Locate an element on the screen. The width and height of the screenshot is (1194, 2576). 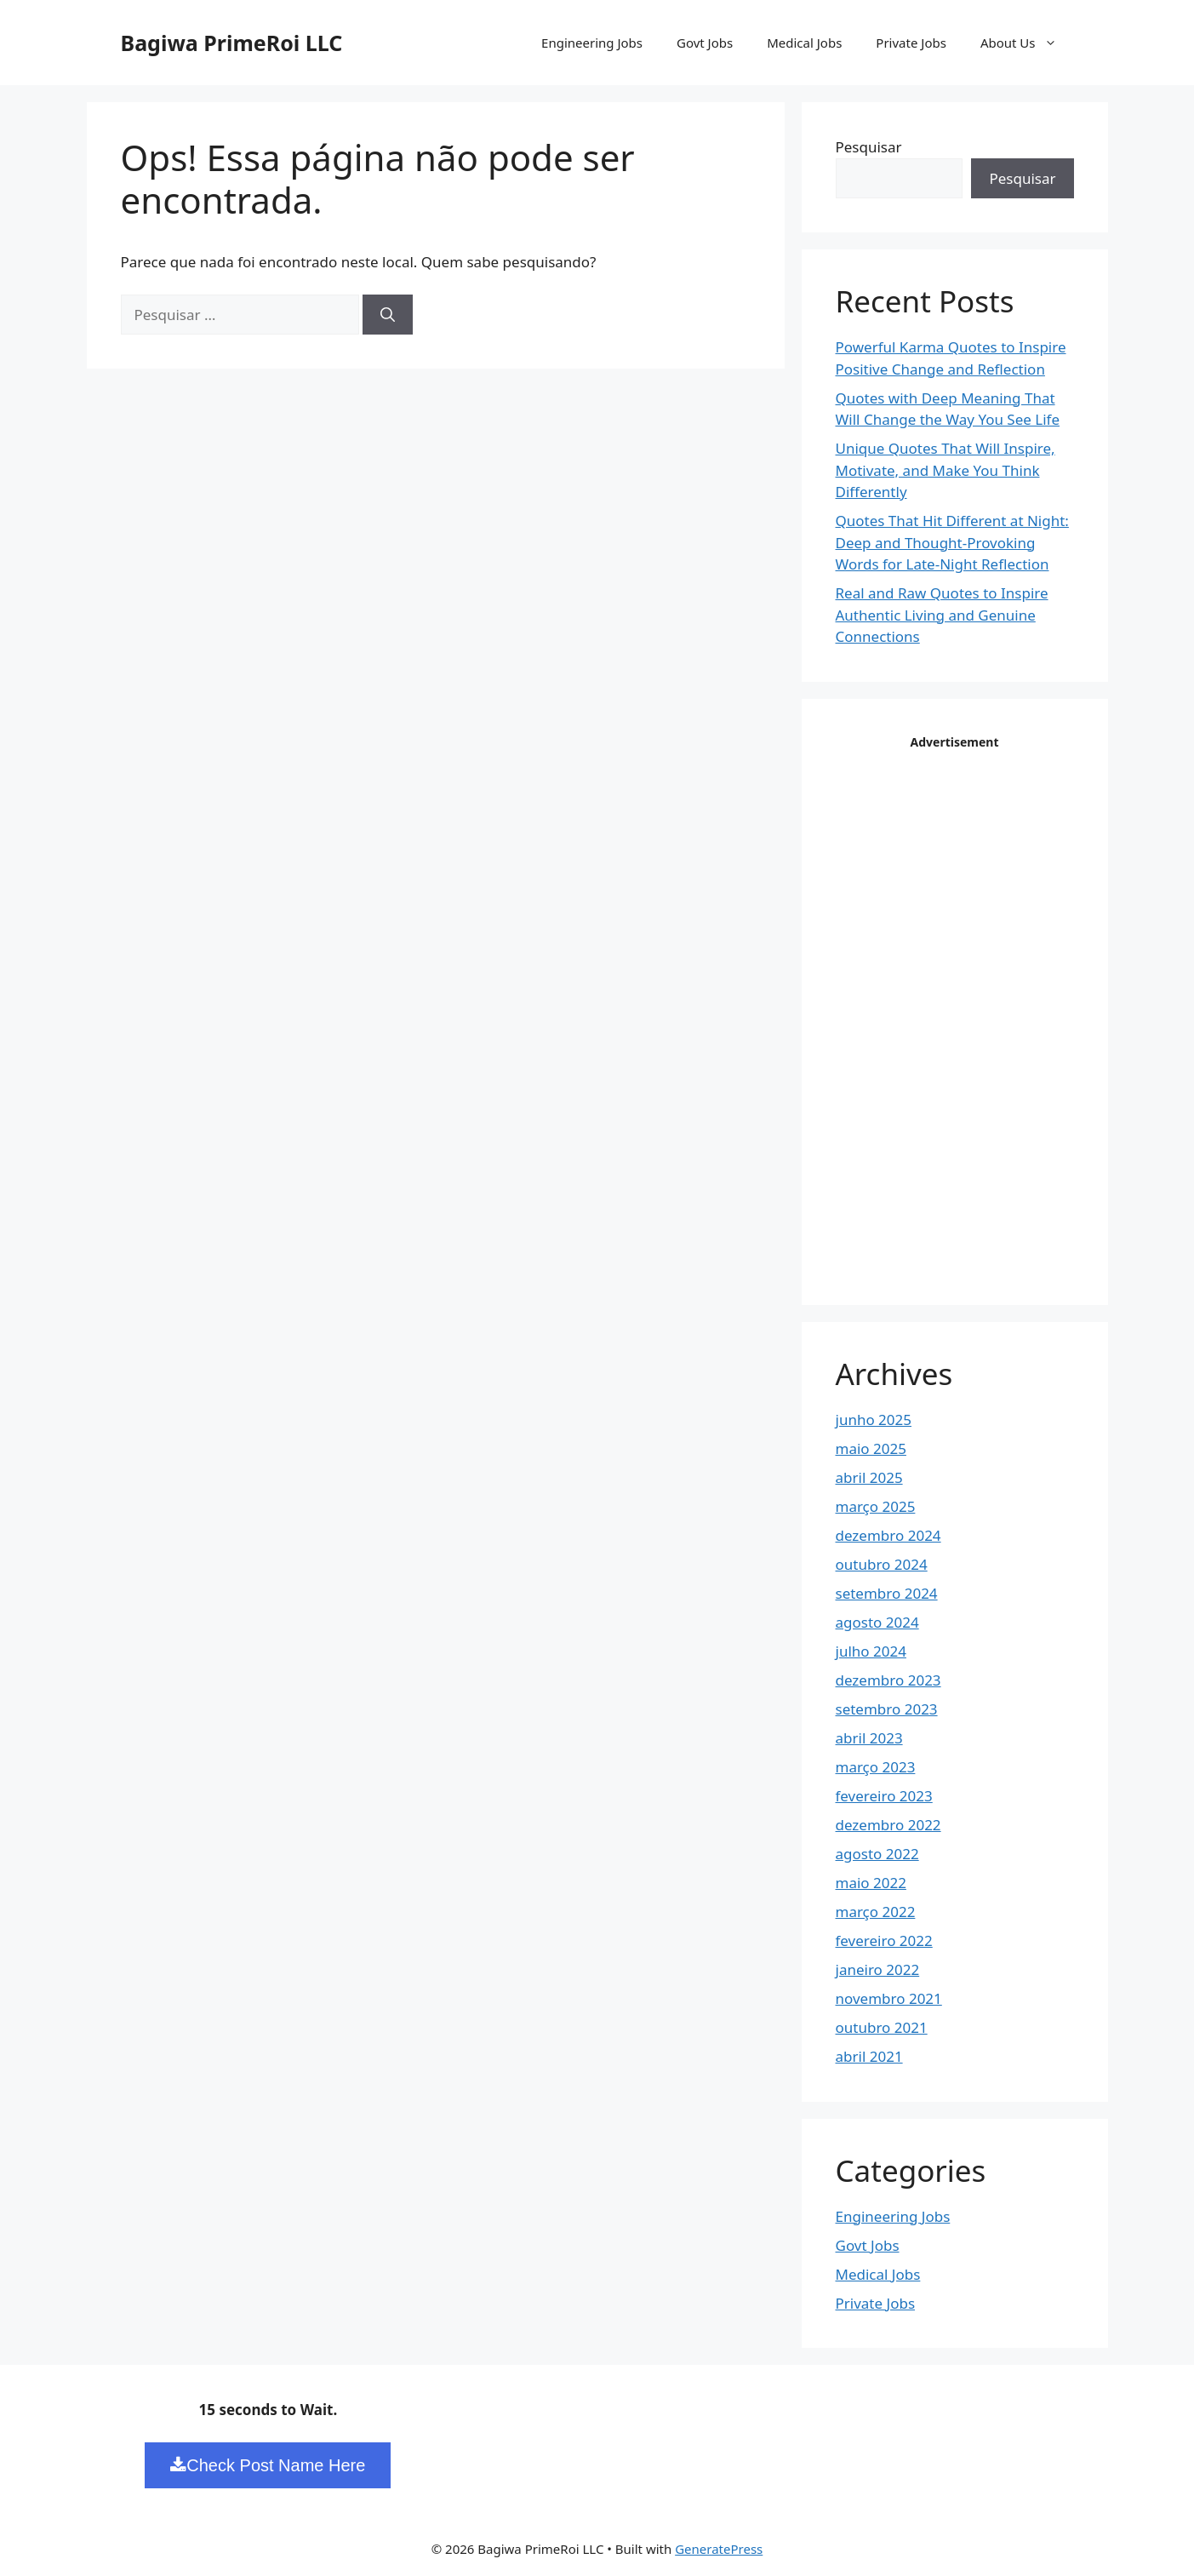
novembro 2021 is located at coordinates (889, 1998).